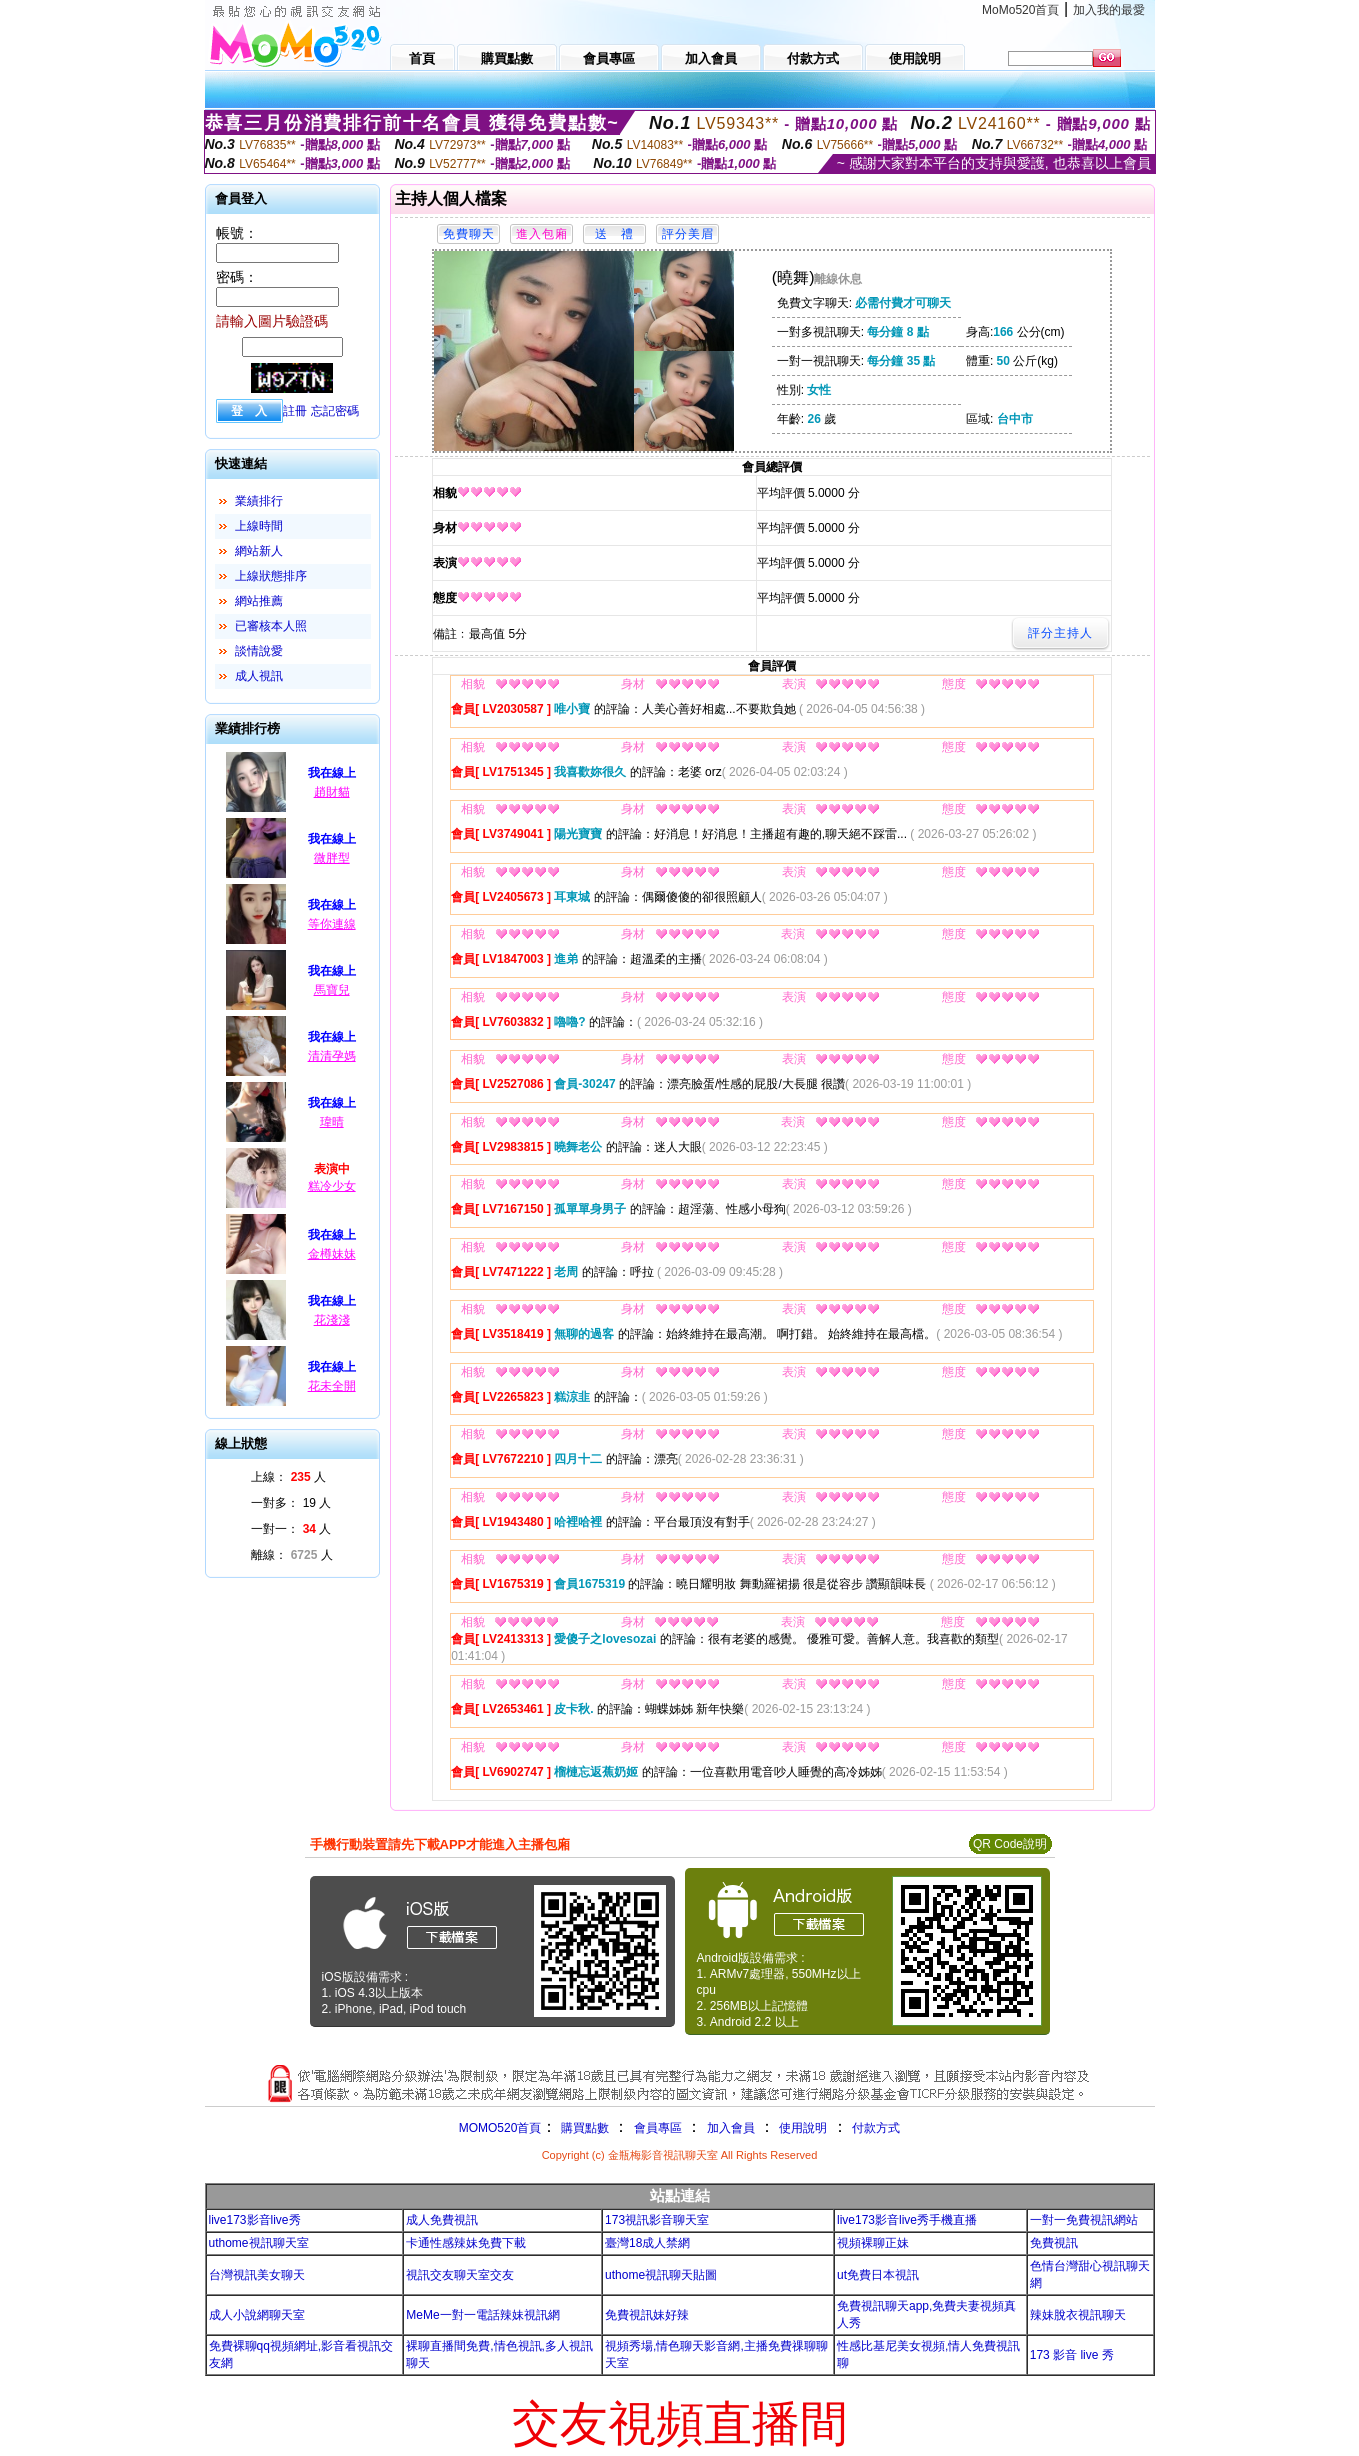 The height and width of the screenshot is (2456, 1359). What do you see at coordinates (259, 526) in the screenshot?
I see `上線時間` at bounding box center [259, 526].